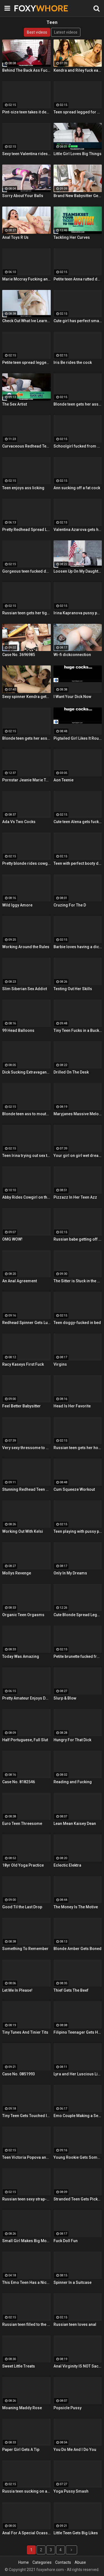 The image size is (104, 2576). Describe the element at coordinates (25, 1740) in the screenshot. I see `Half Portuguese, Full Slut` at that location.